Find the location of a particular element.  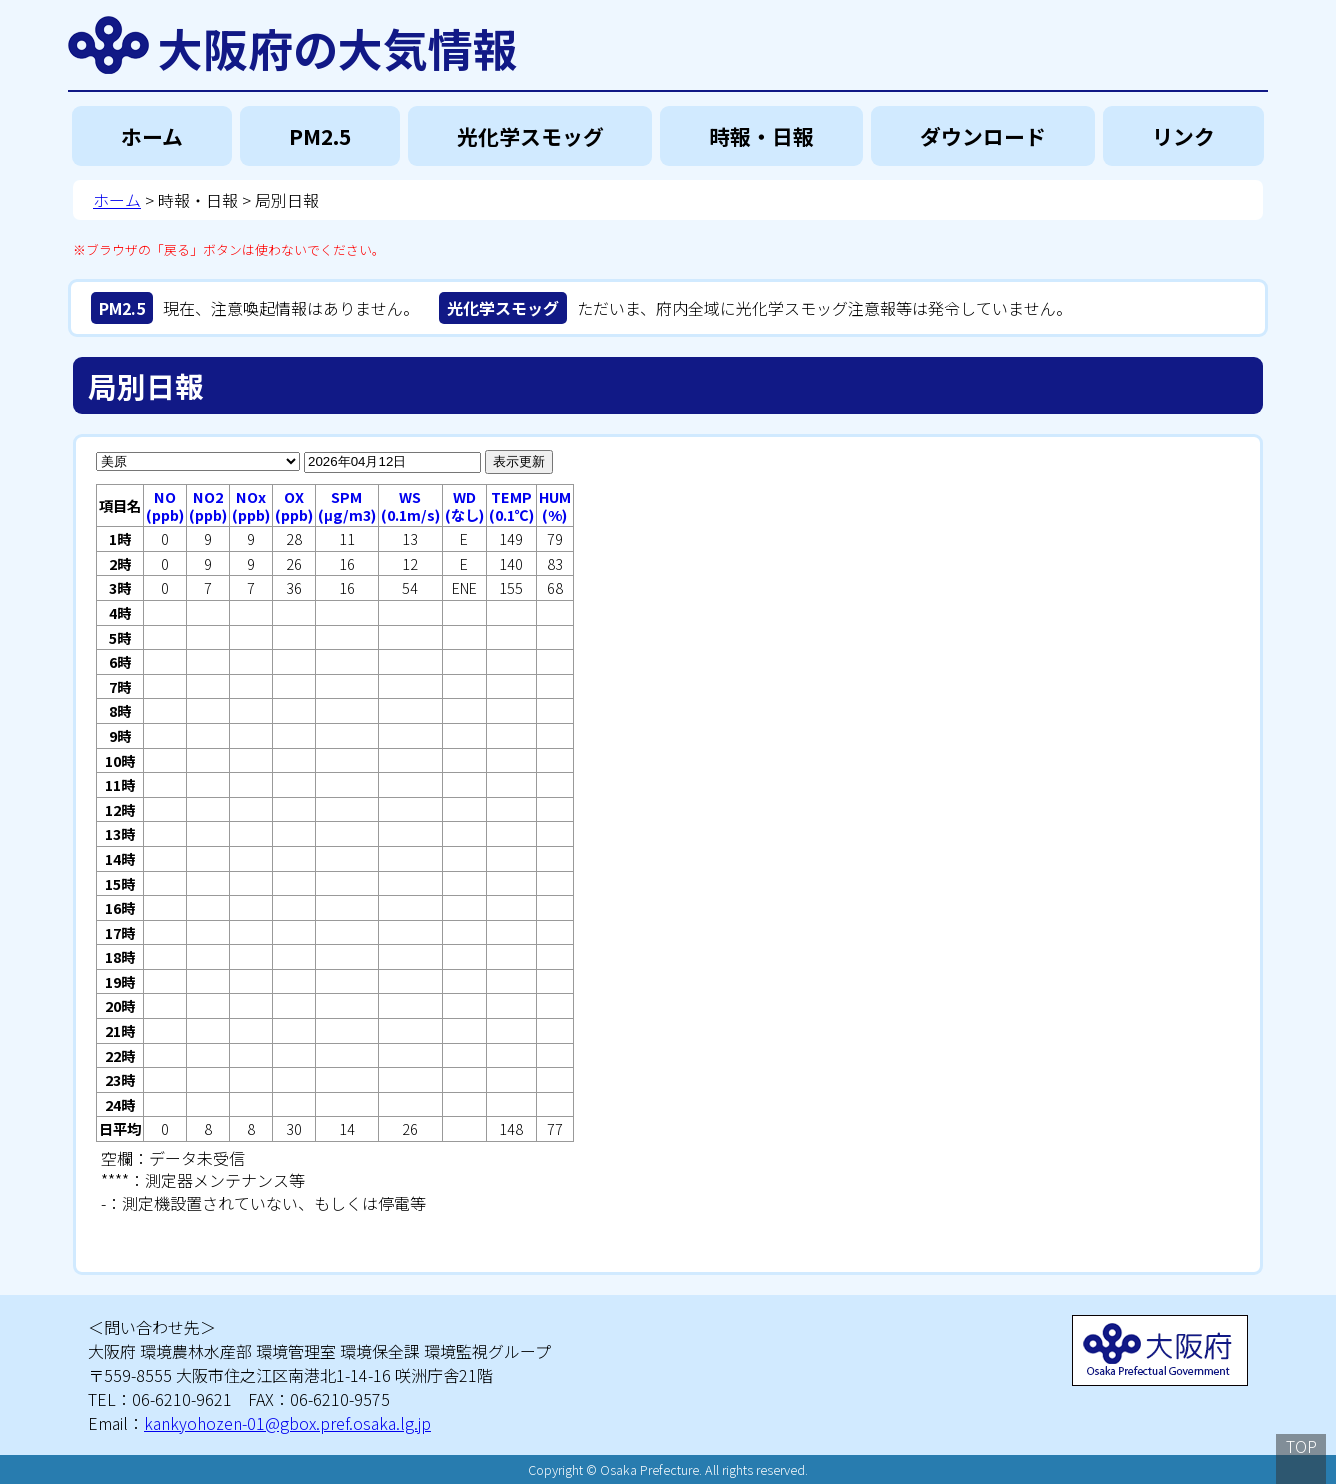

HUM(%) is located at coordinates (555, 505).